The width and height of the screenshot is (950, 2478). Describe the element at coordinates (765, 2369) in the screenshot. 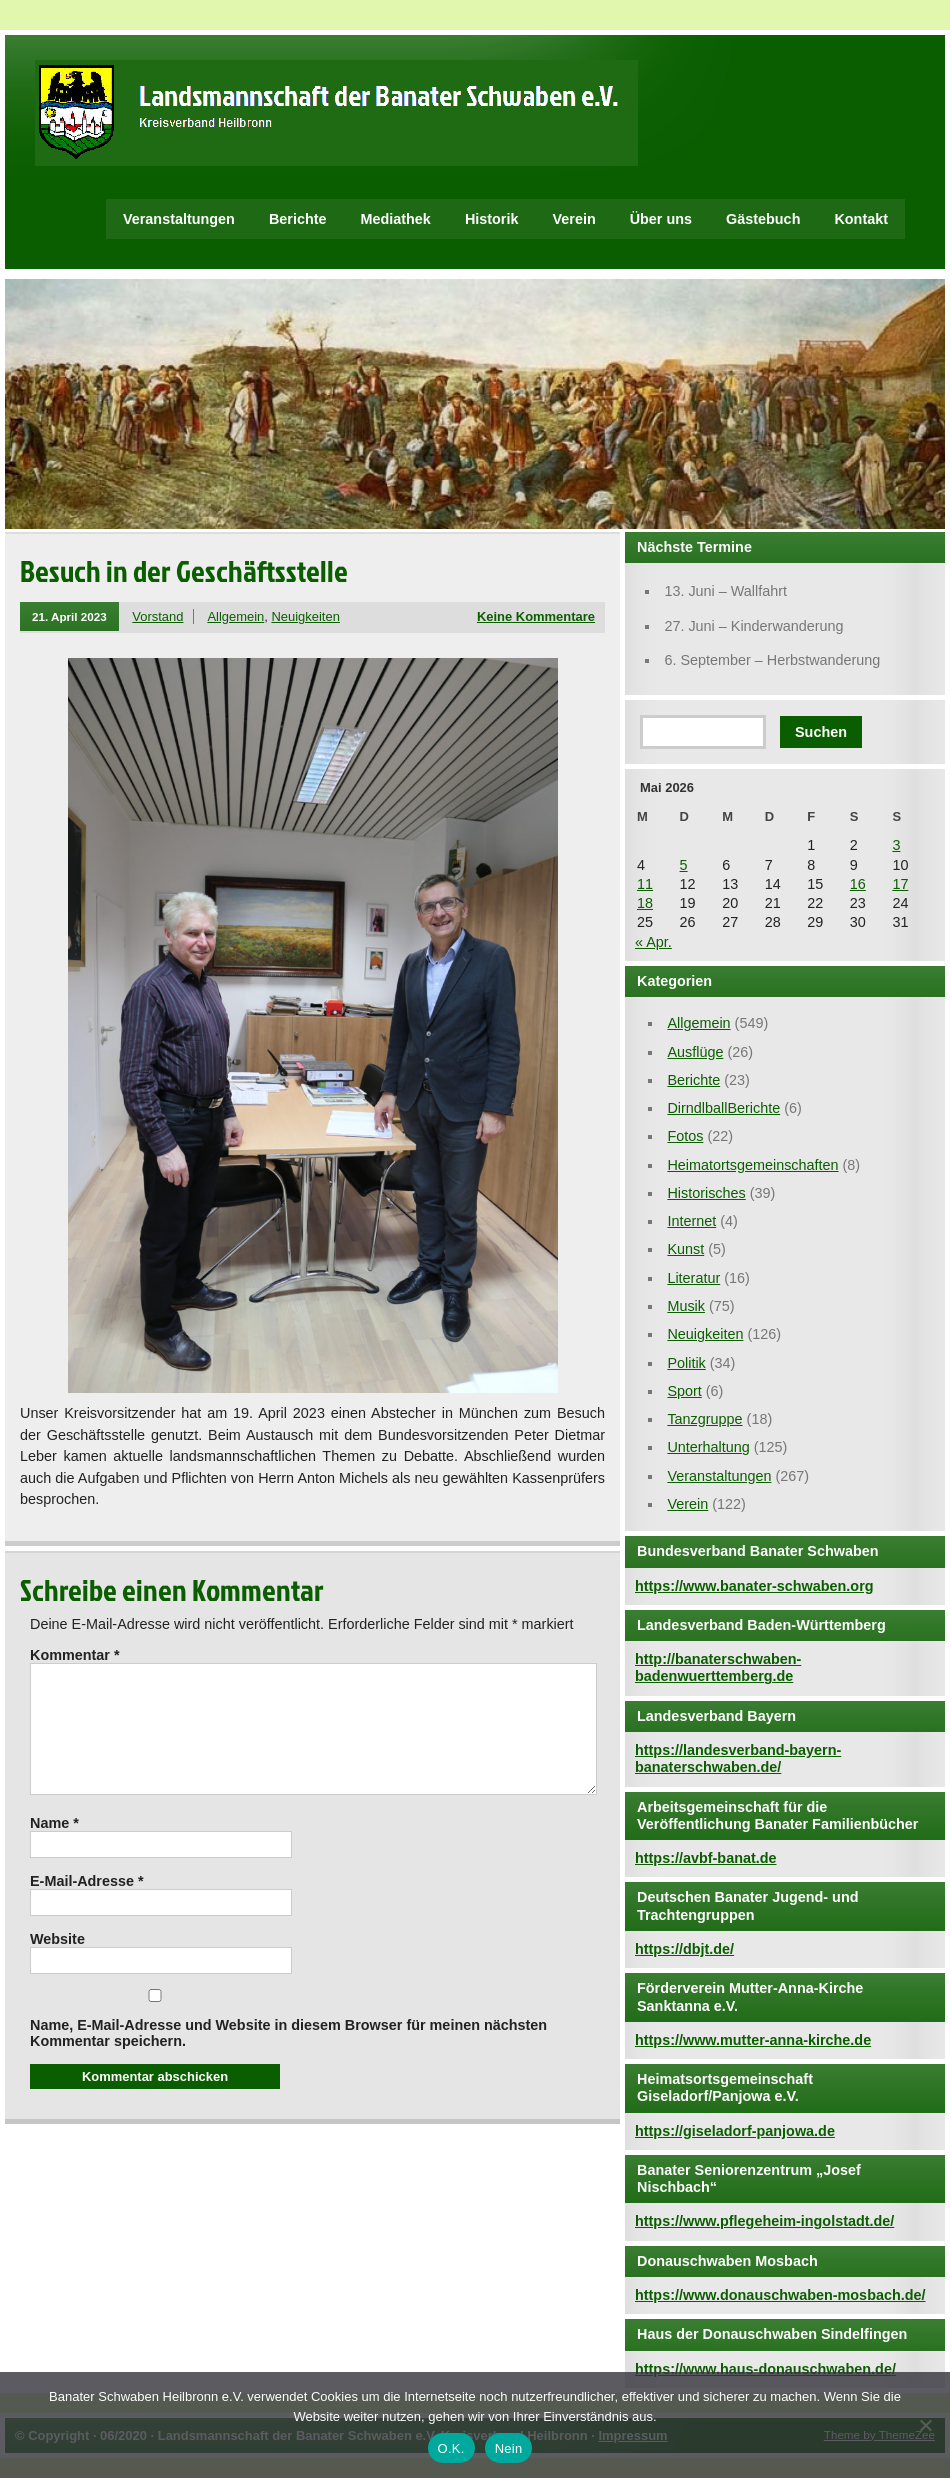

I see `https://www.haus-donauschwaben.de/` at that location.